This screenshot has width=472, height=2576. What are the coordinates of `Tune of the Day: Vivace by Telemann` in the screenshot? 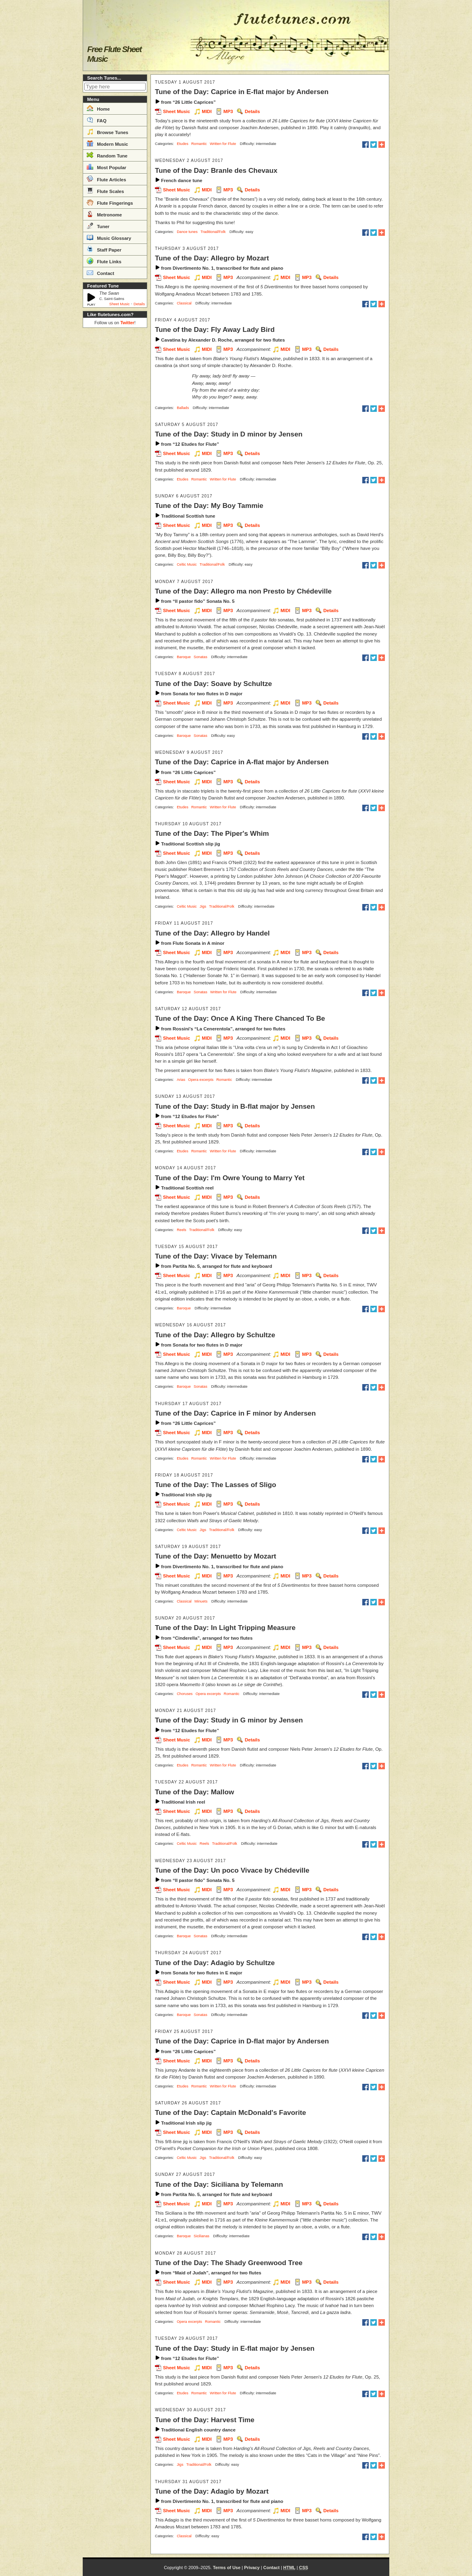 It's located at (216, 1256).